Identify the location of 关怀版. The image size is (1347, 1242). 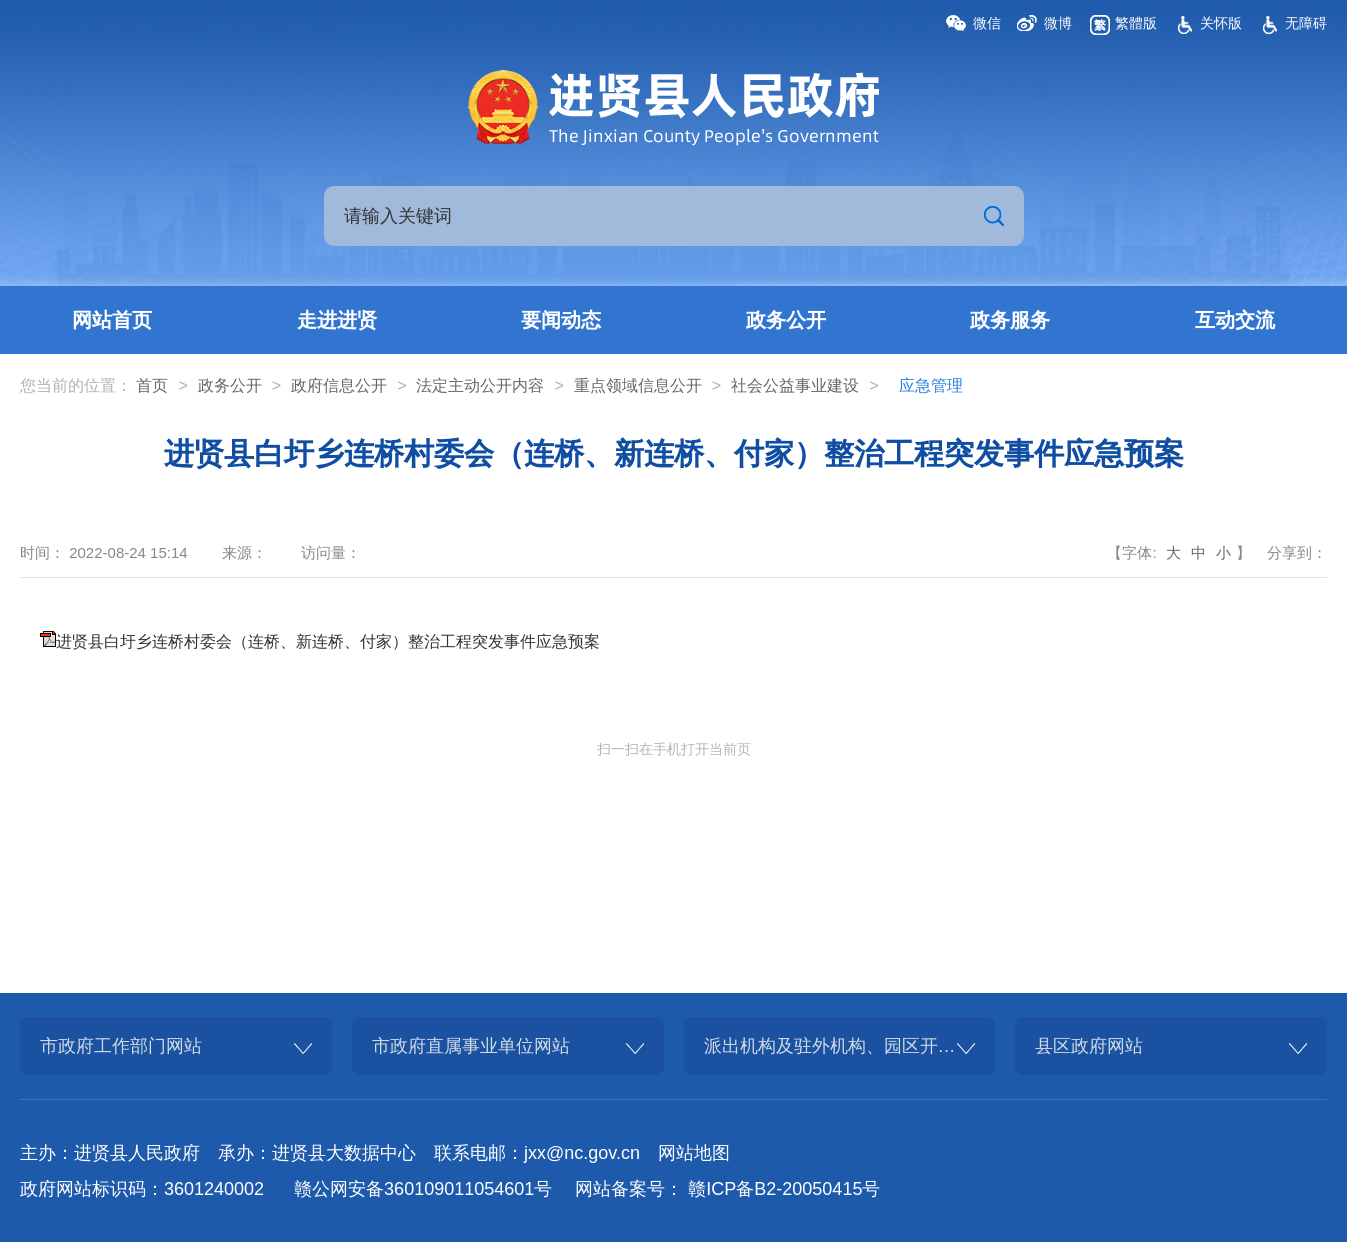
(1221, 23).